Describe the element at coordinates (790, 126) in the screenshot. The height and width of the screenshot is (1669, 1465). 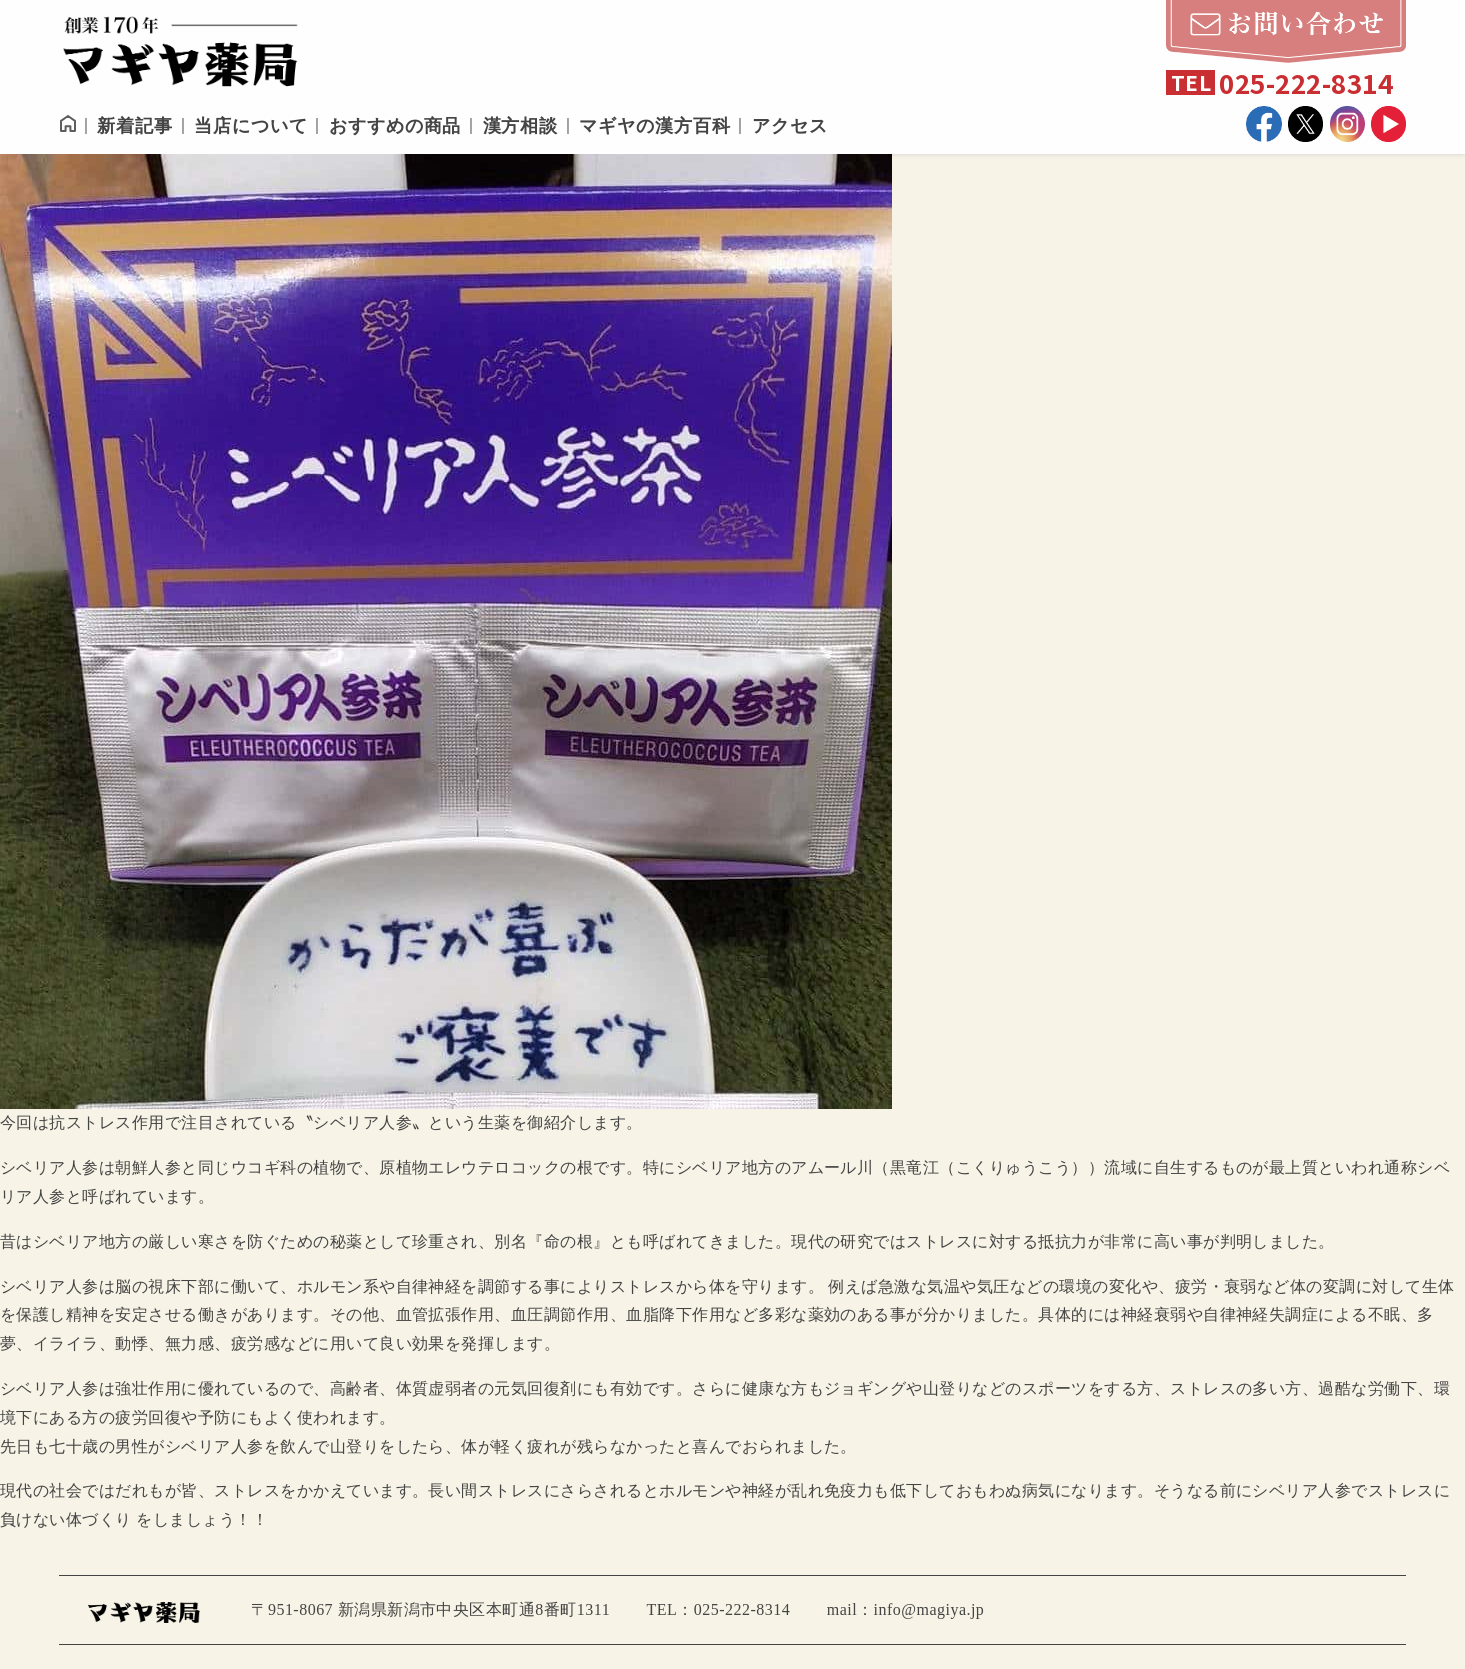
I see `アクセス` at that location.